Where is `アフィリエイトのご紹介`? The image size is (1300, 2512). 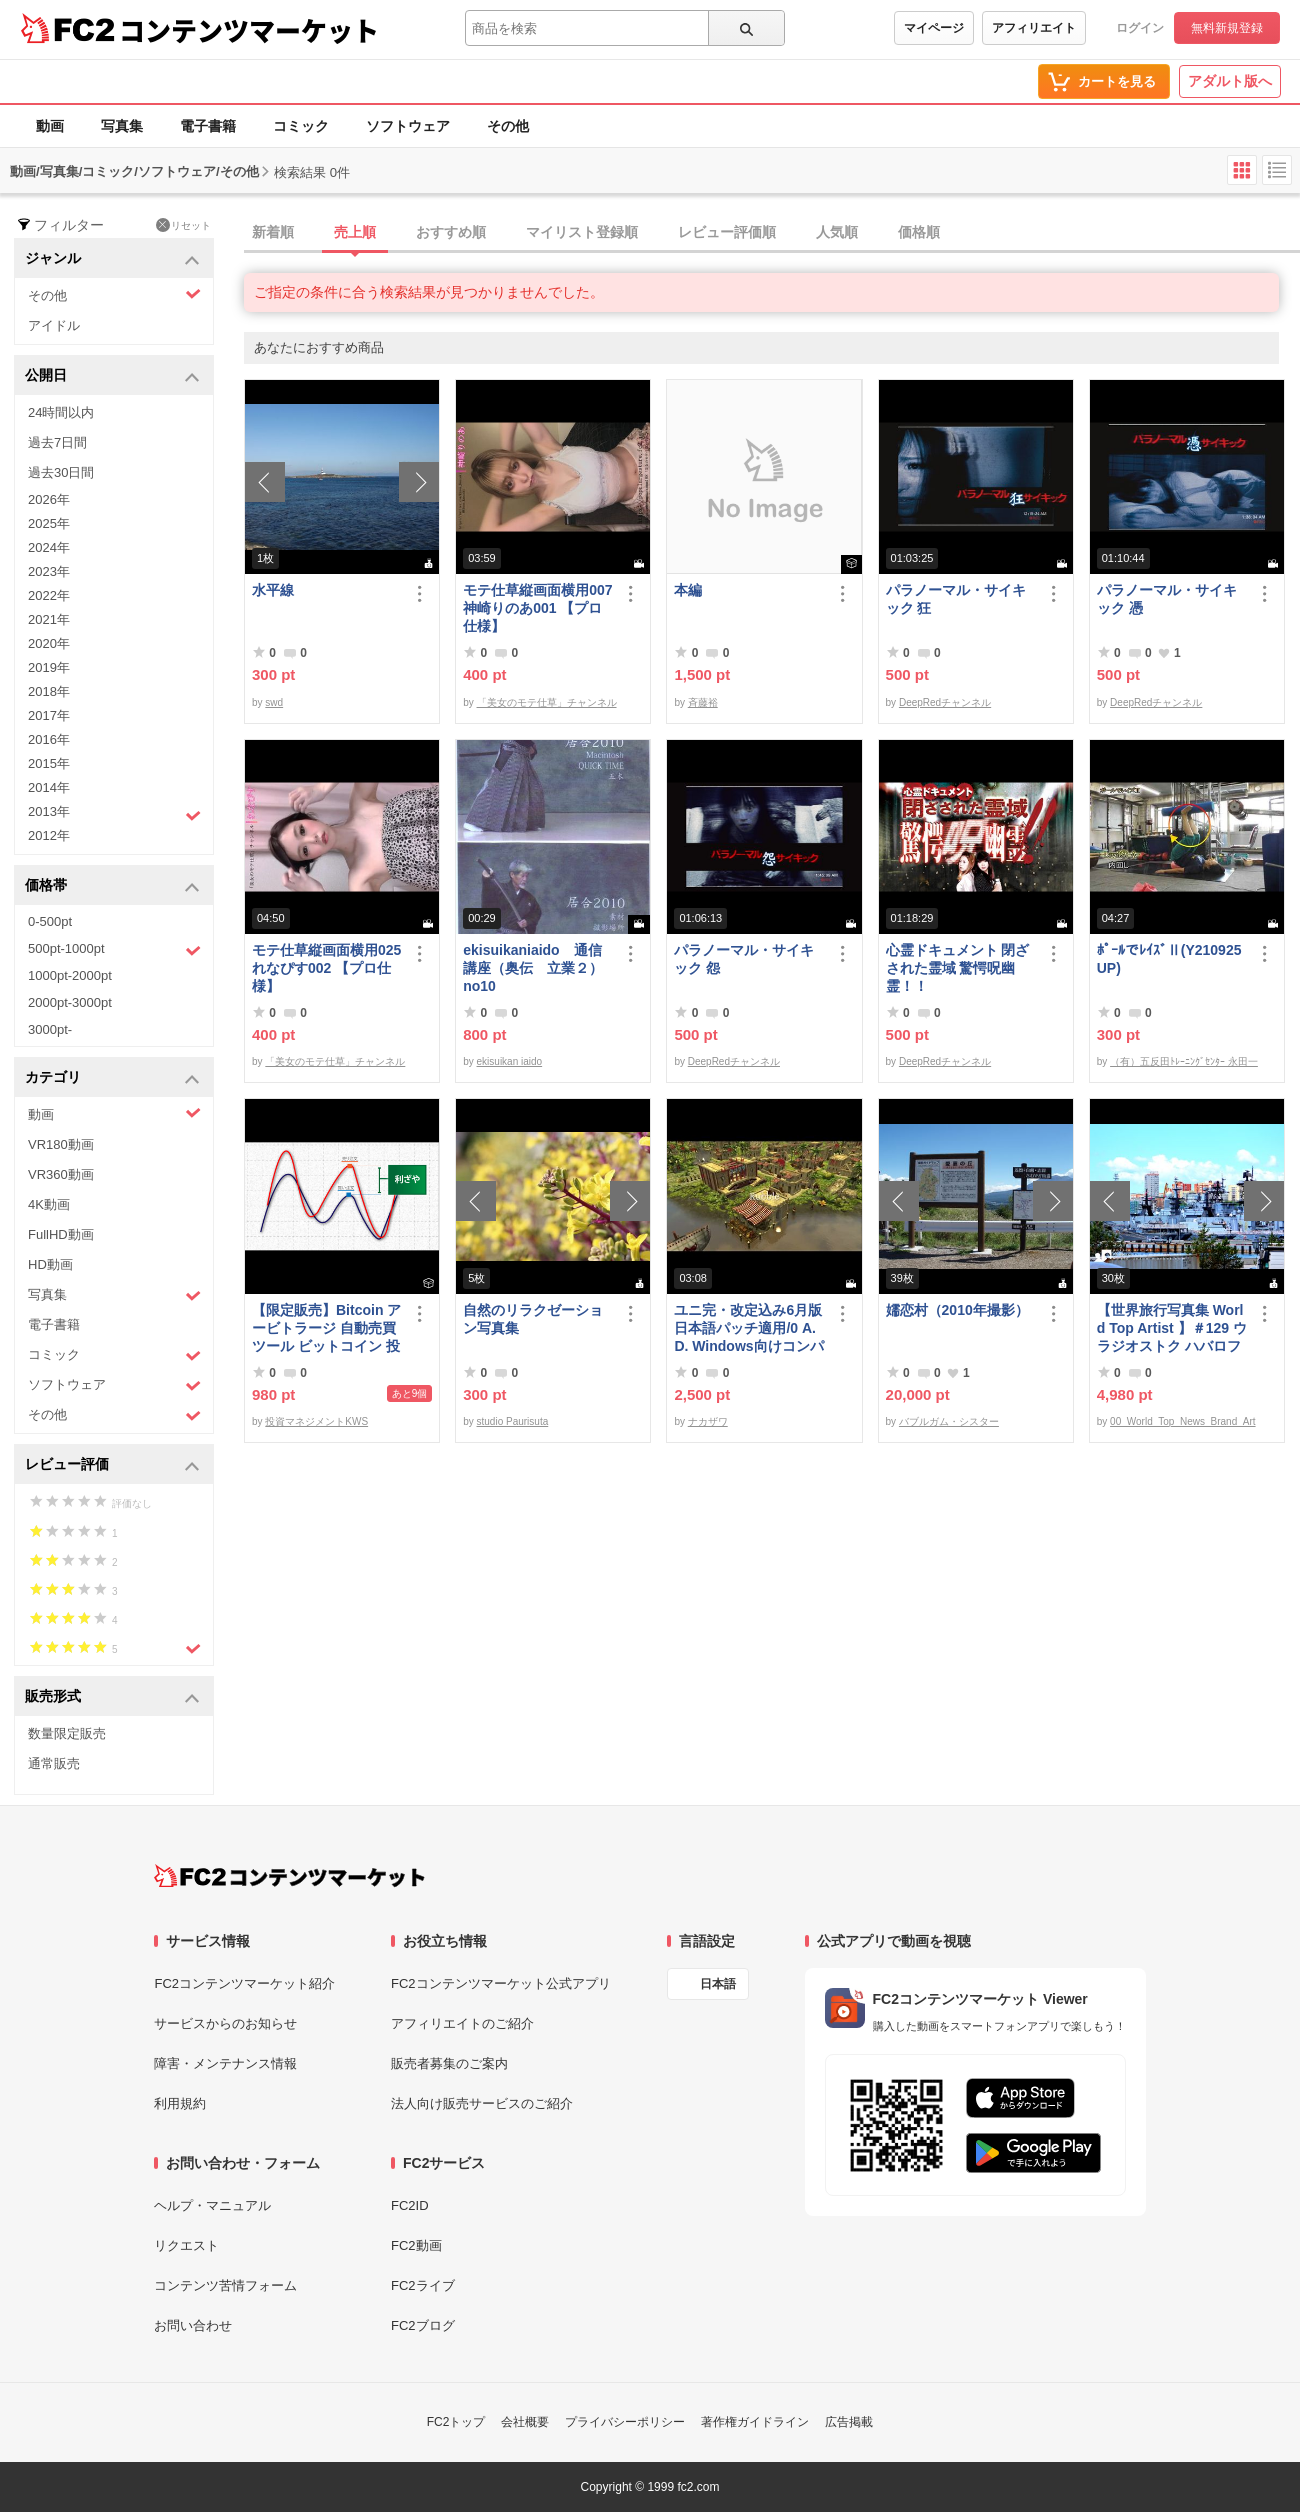
アフィリエイトのご紹介 is located at coordinates (462, 2023).